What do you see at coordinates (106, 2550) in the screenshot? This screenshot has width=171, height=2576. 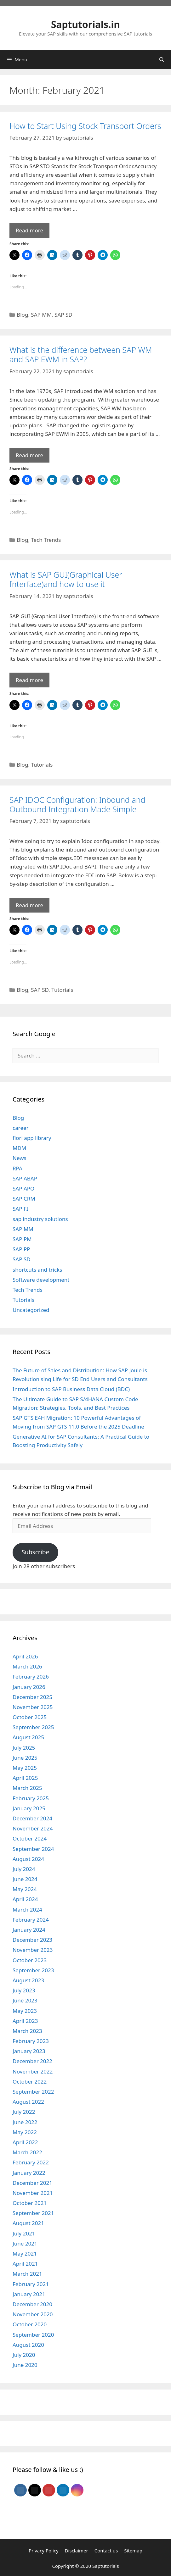 I see `Contact us` at bounding box center [106, 2550].